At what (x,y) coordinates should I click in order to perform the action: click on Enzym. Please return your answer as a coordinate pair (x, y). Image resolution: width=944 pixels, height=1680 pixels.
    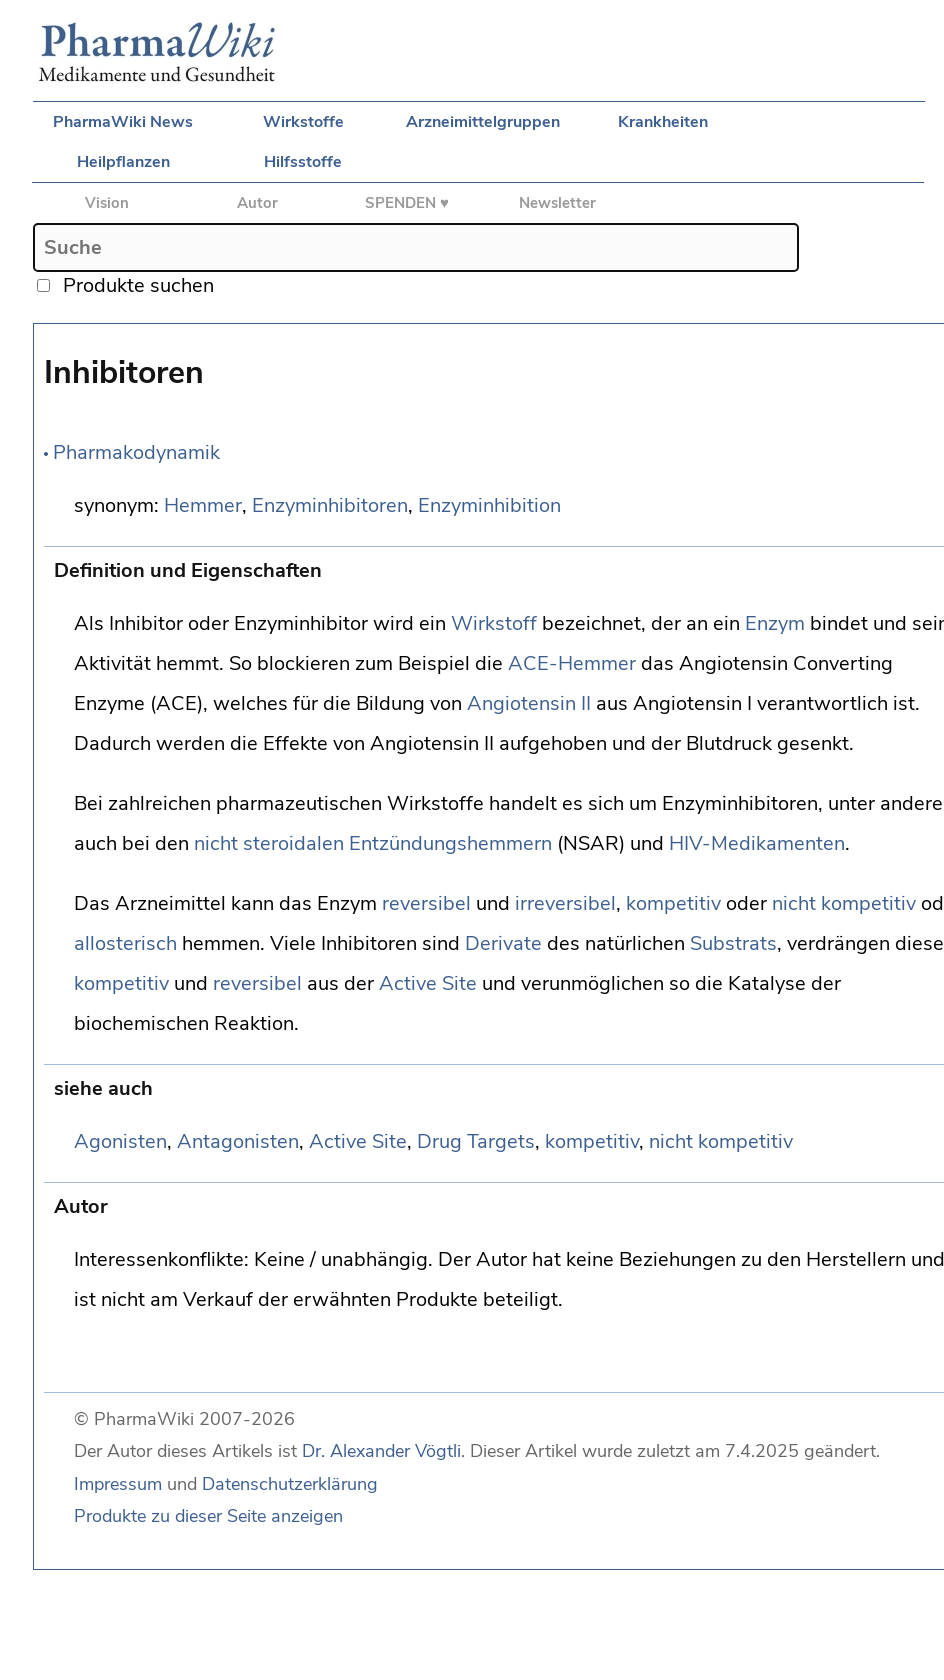
    Looking at the image, I should click on (775, 623).